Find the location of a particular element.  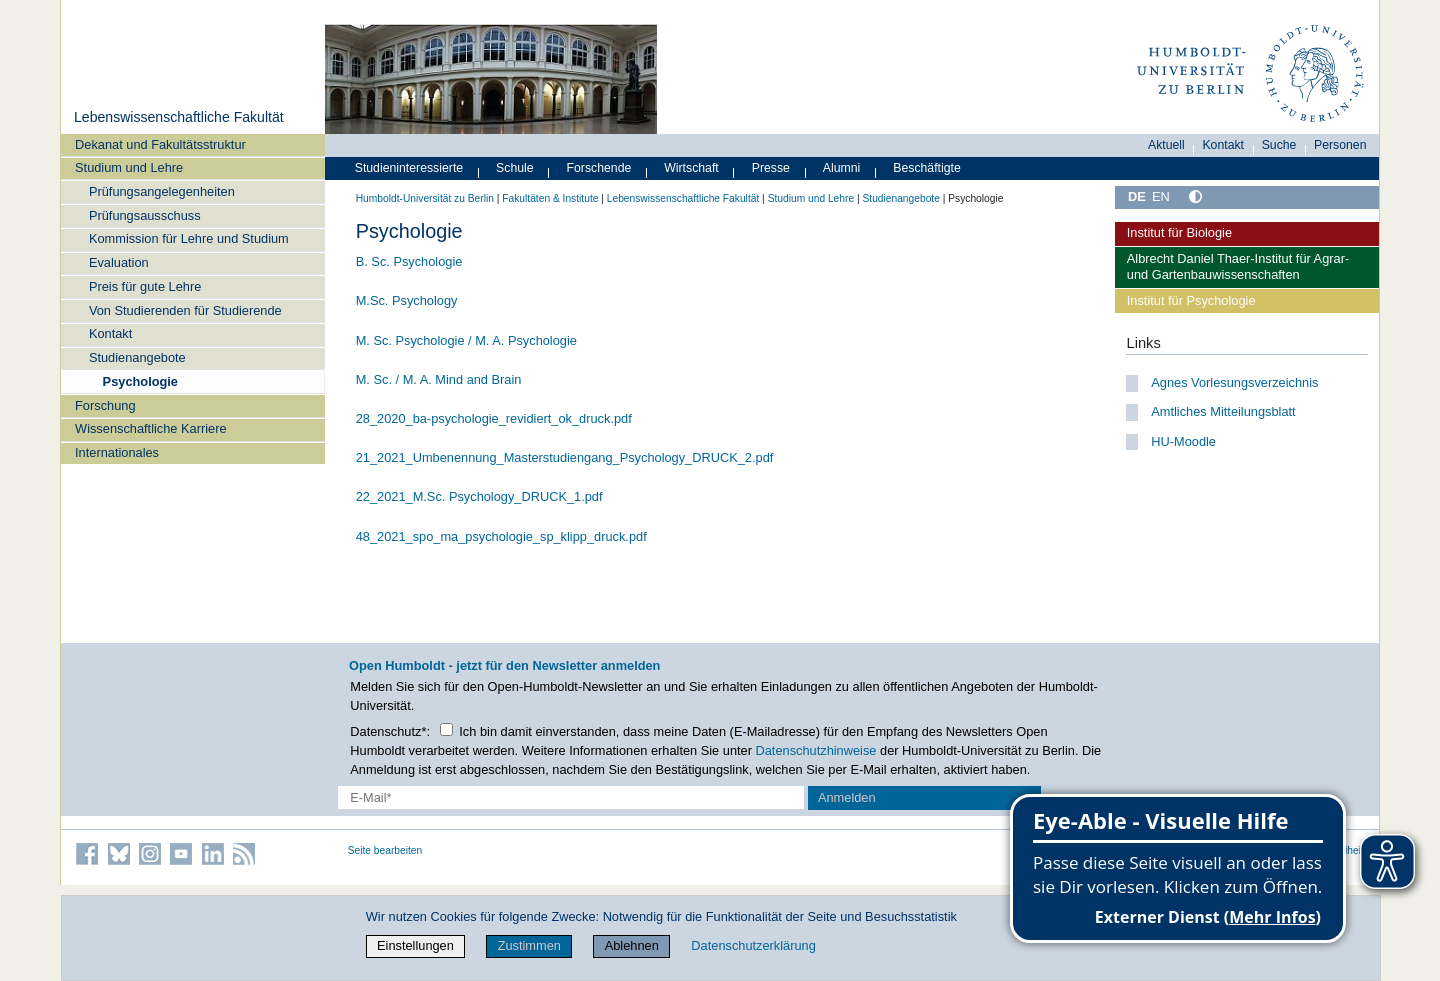

Ablehnen is located at coordinates (632, 945).